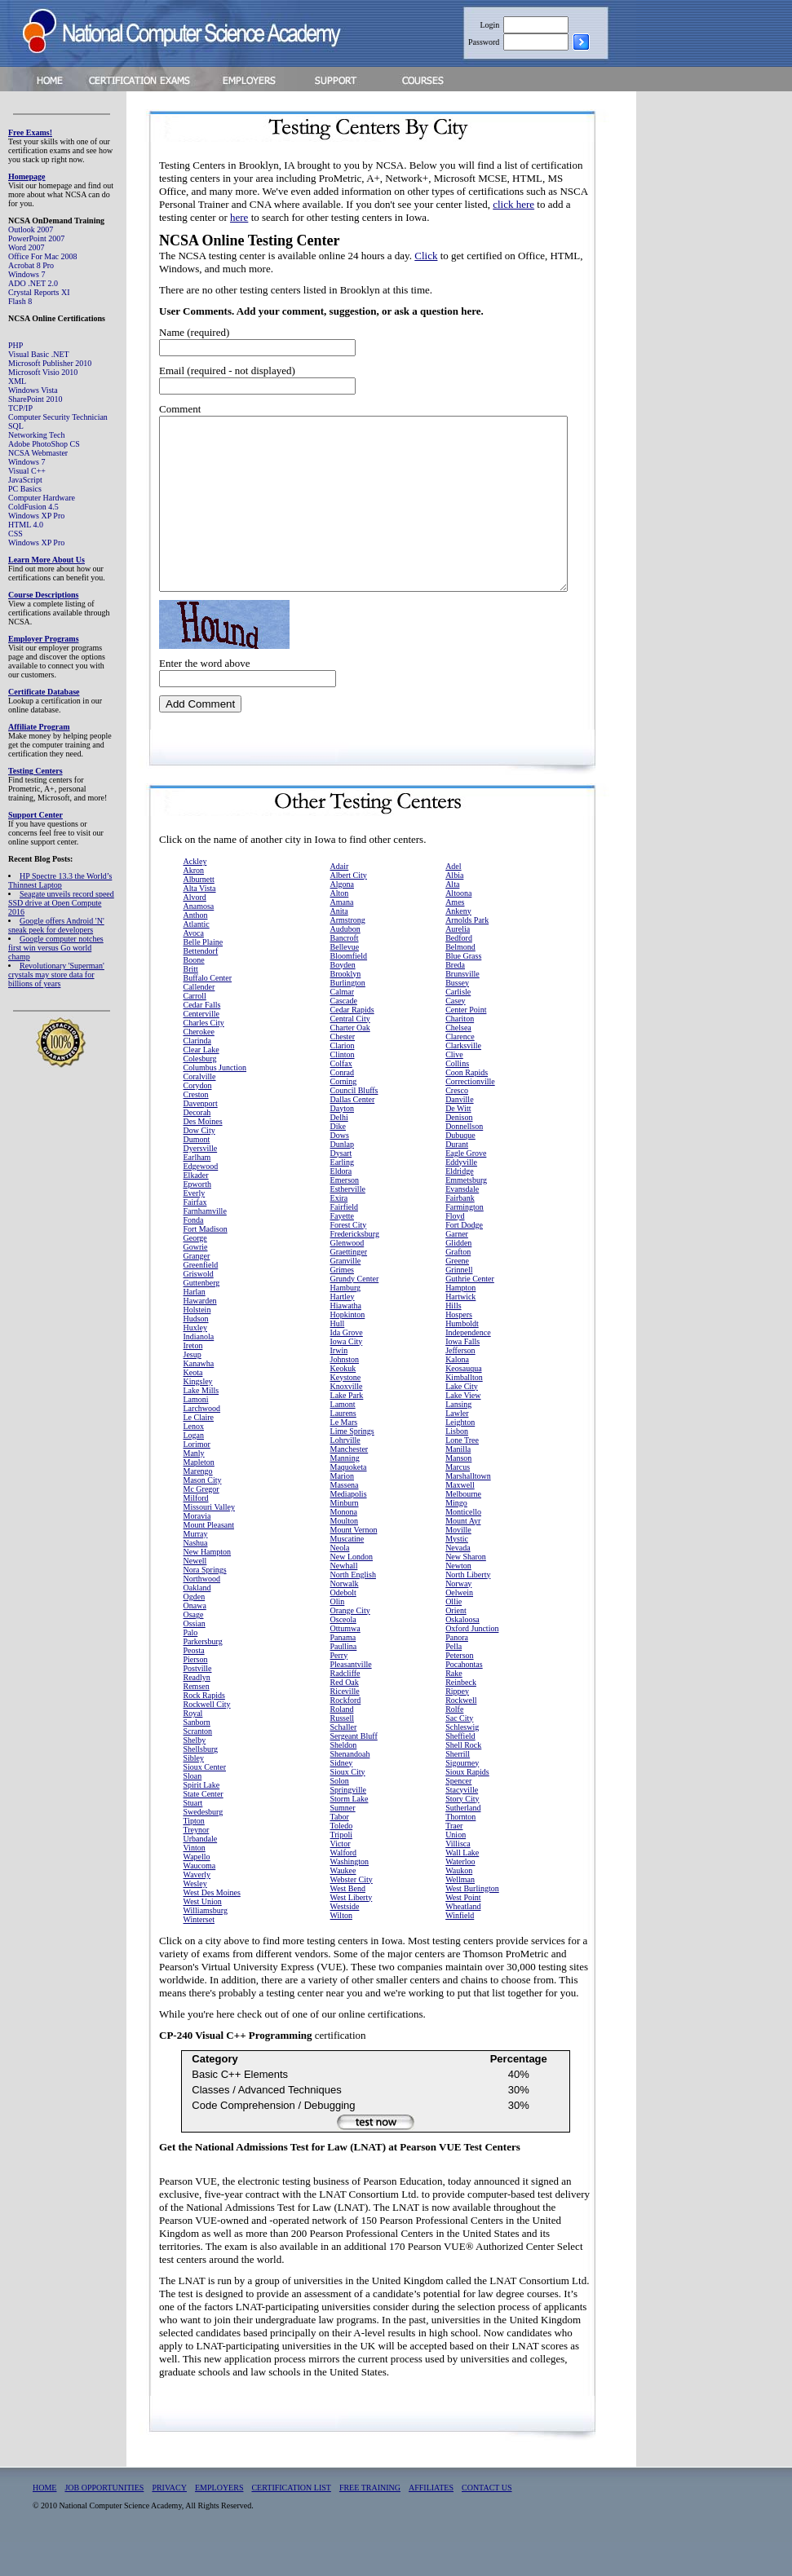 The width and height of the screenshot is (792, 2576). I want to click on Glenwood, so click(347, 1277).